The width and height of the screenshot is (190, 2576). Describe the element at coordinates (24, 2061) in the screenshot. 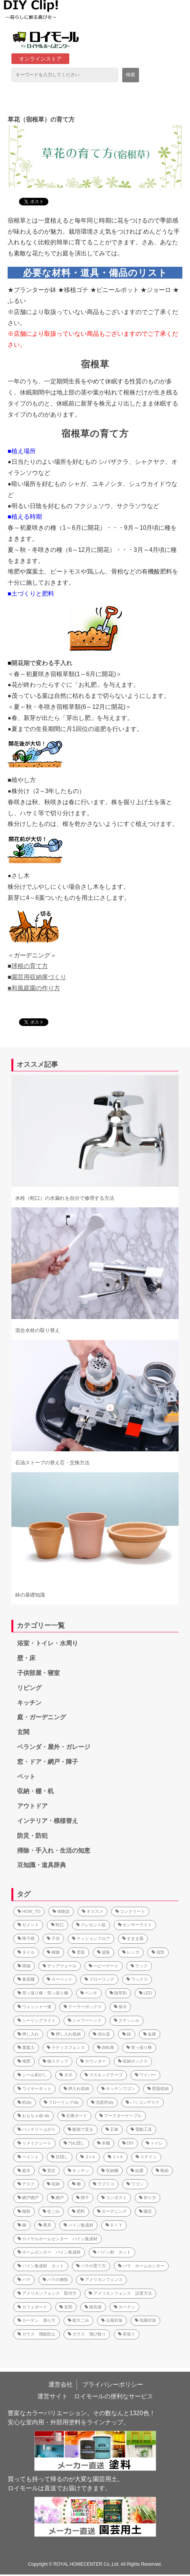

I see `堆肥` at that location.